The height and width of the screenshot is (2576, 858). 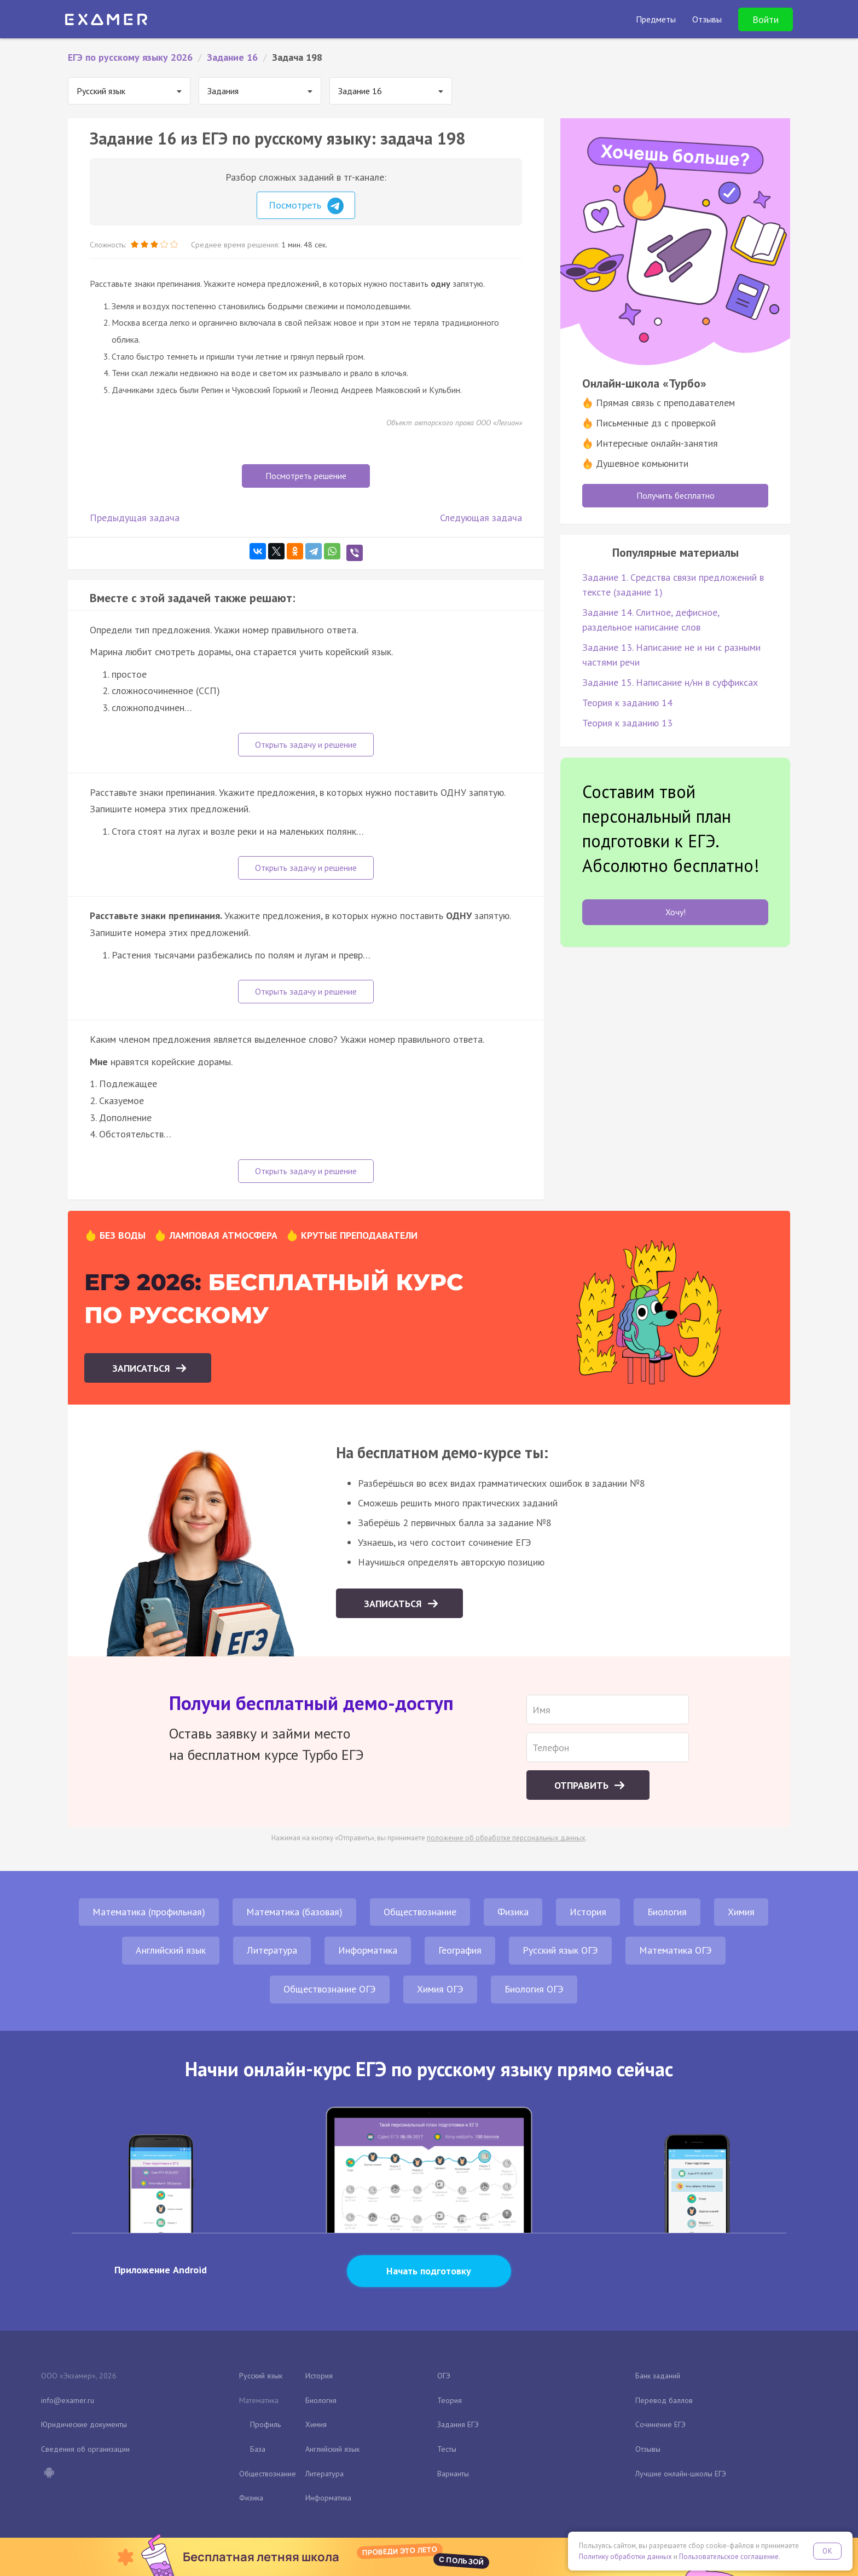 I want to click on География, so click(x=460, y=1950).